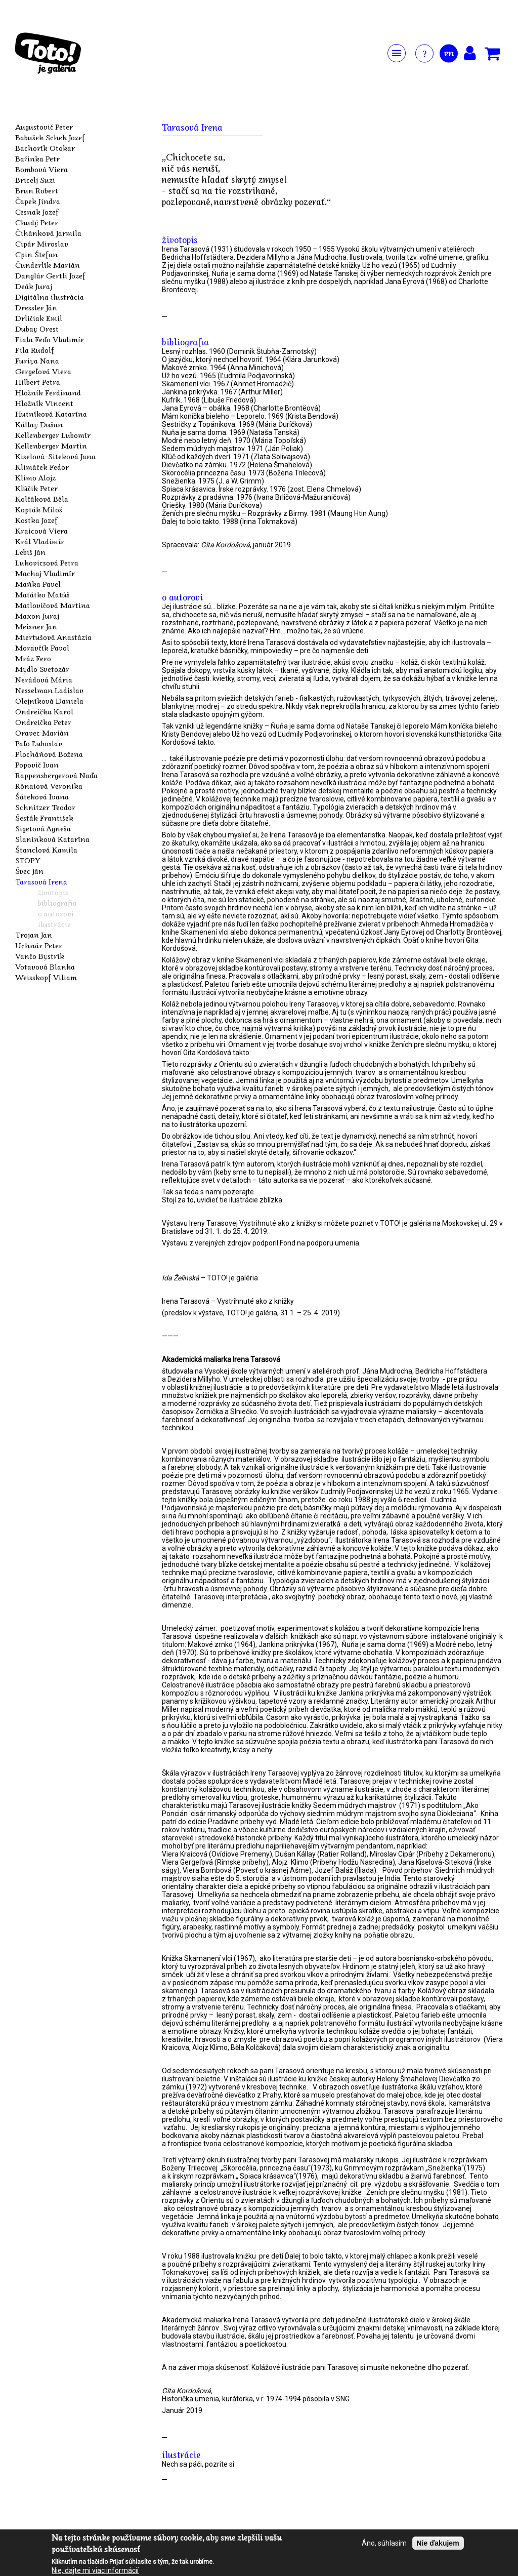 This screenshot has height=2576, width=518. Describe the element at coordinates (55, 456) in the screenshot. I see `Kiselová-Siteková Jana` at that location.